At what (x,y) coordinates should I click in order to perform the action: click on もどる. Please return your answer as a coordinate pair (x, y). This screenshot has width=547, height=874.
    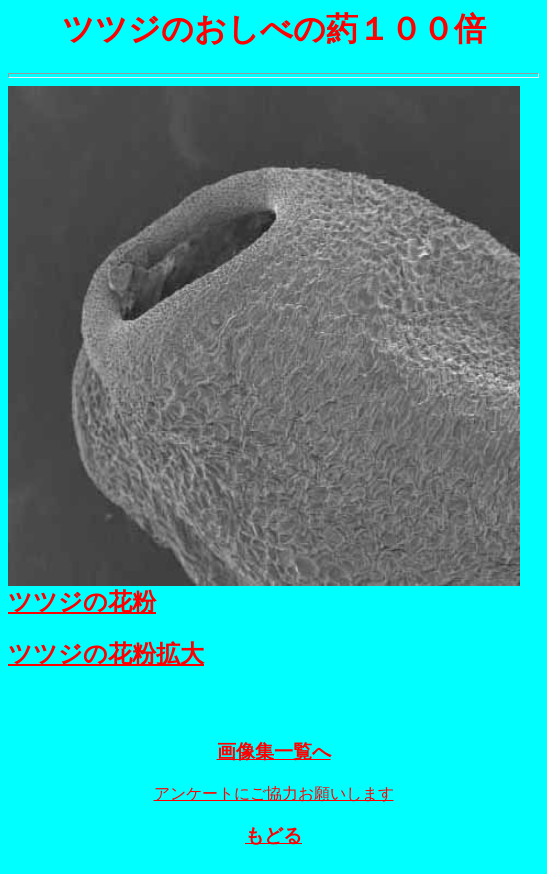
    Looking at the image, I should click on (273, 841).